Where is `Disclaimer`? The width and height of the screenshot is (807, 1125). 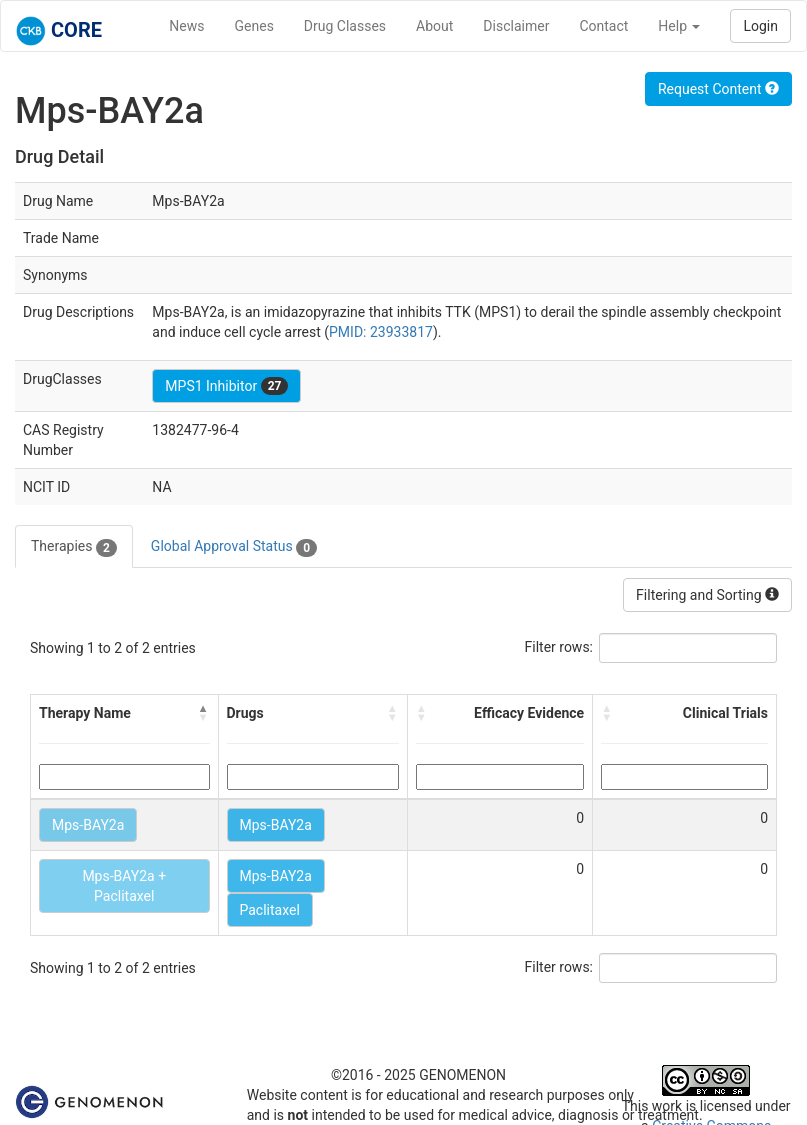
Disclaimer is located at coordinates (516, 26).